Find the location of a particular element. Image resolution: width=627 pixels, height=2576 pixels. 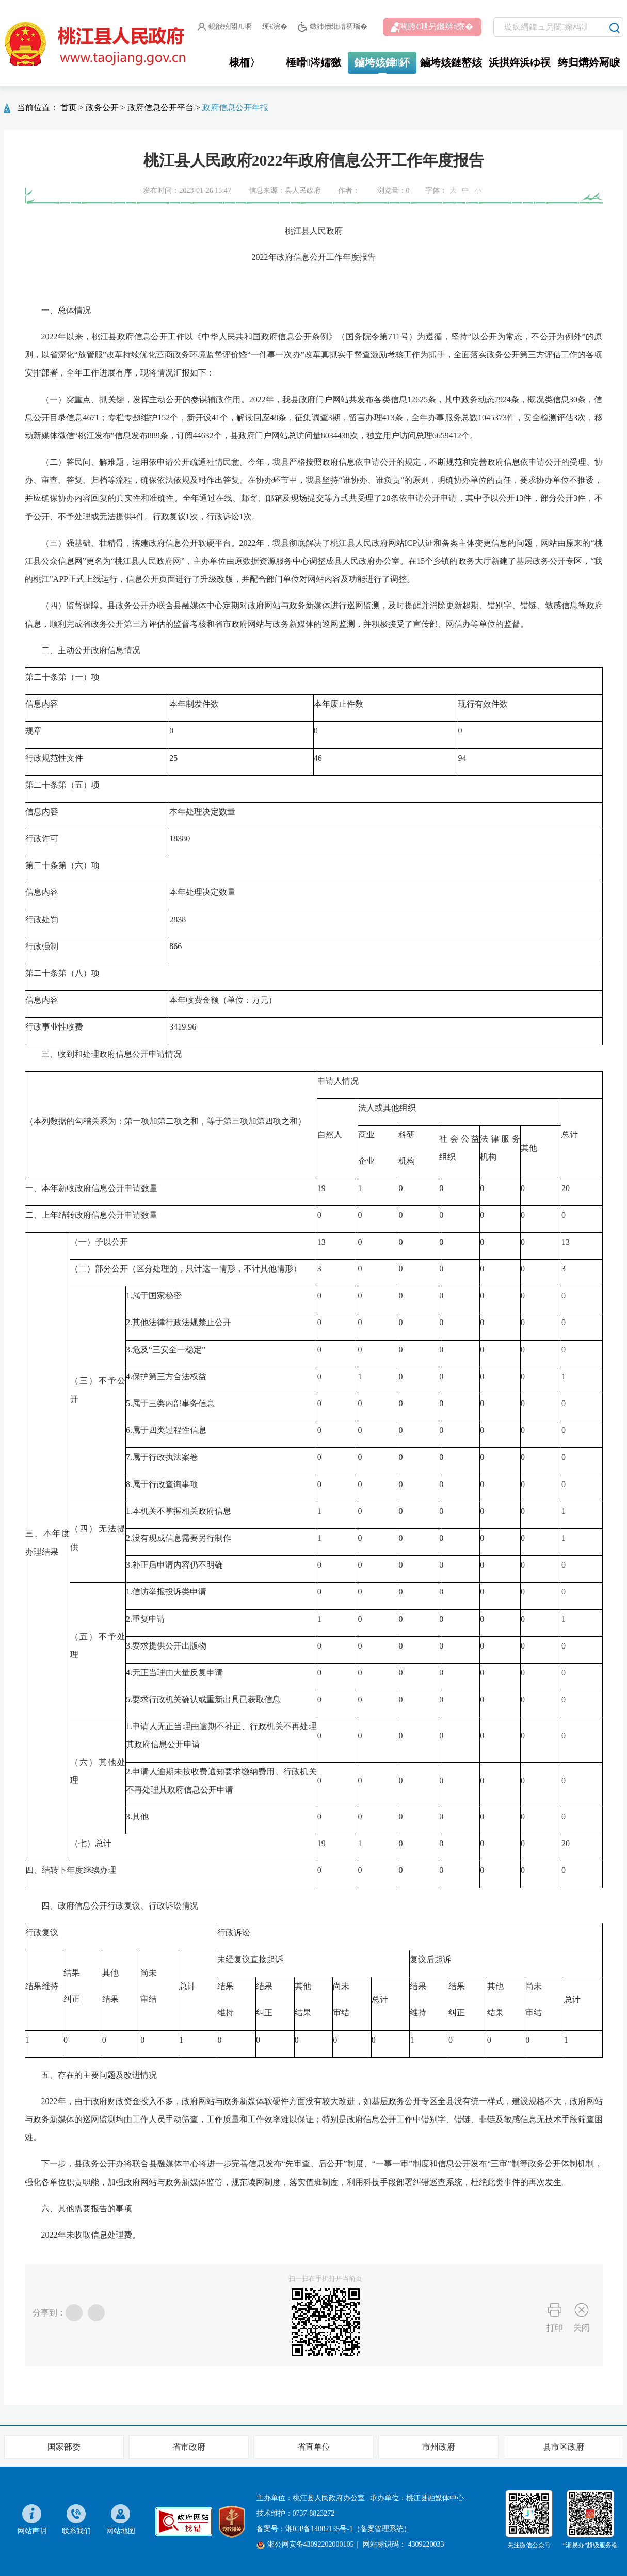

政府信息公开平台 is located at coordinates (160, 107).